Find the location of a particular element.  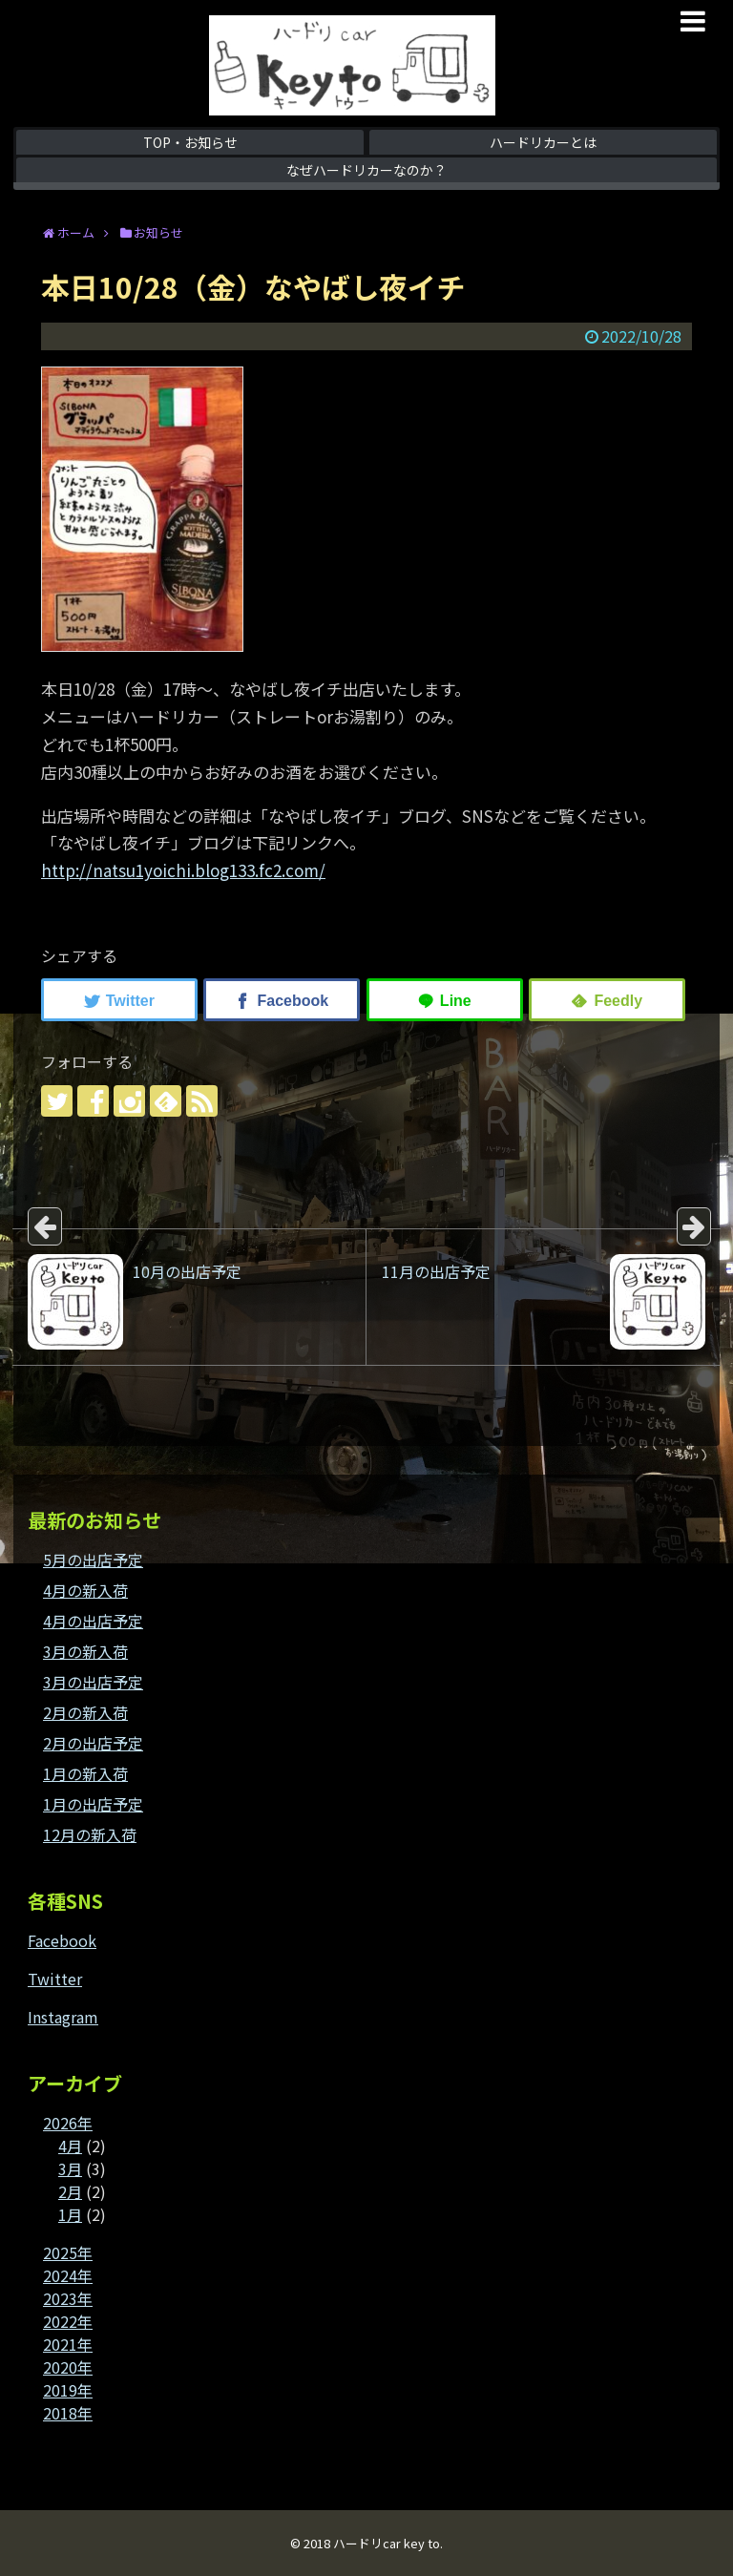

12月の新入荷 is located at coordinates (89, 1834).